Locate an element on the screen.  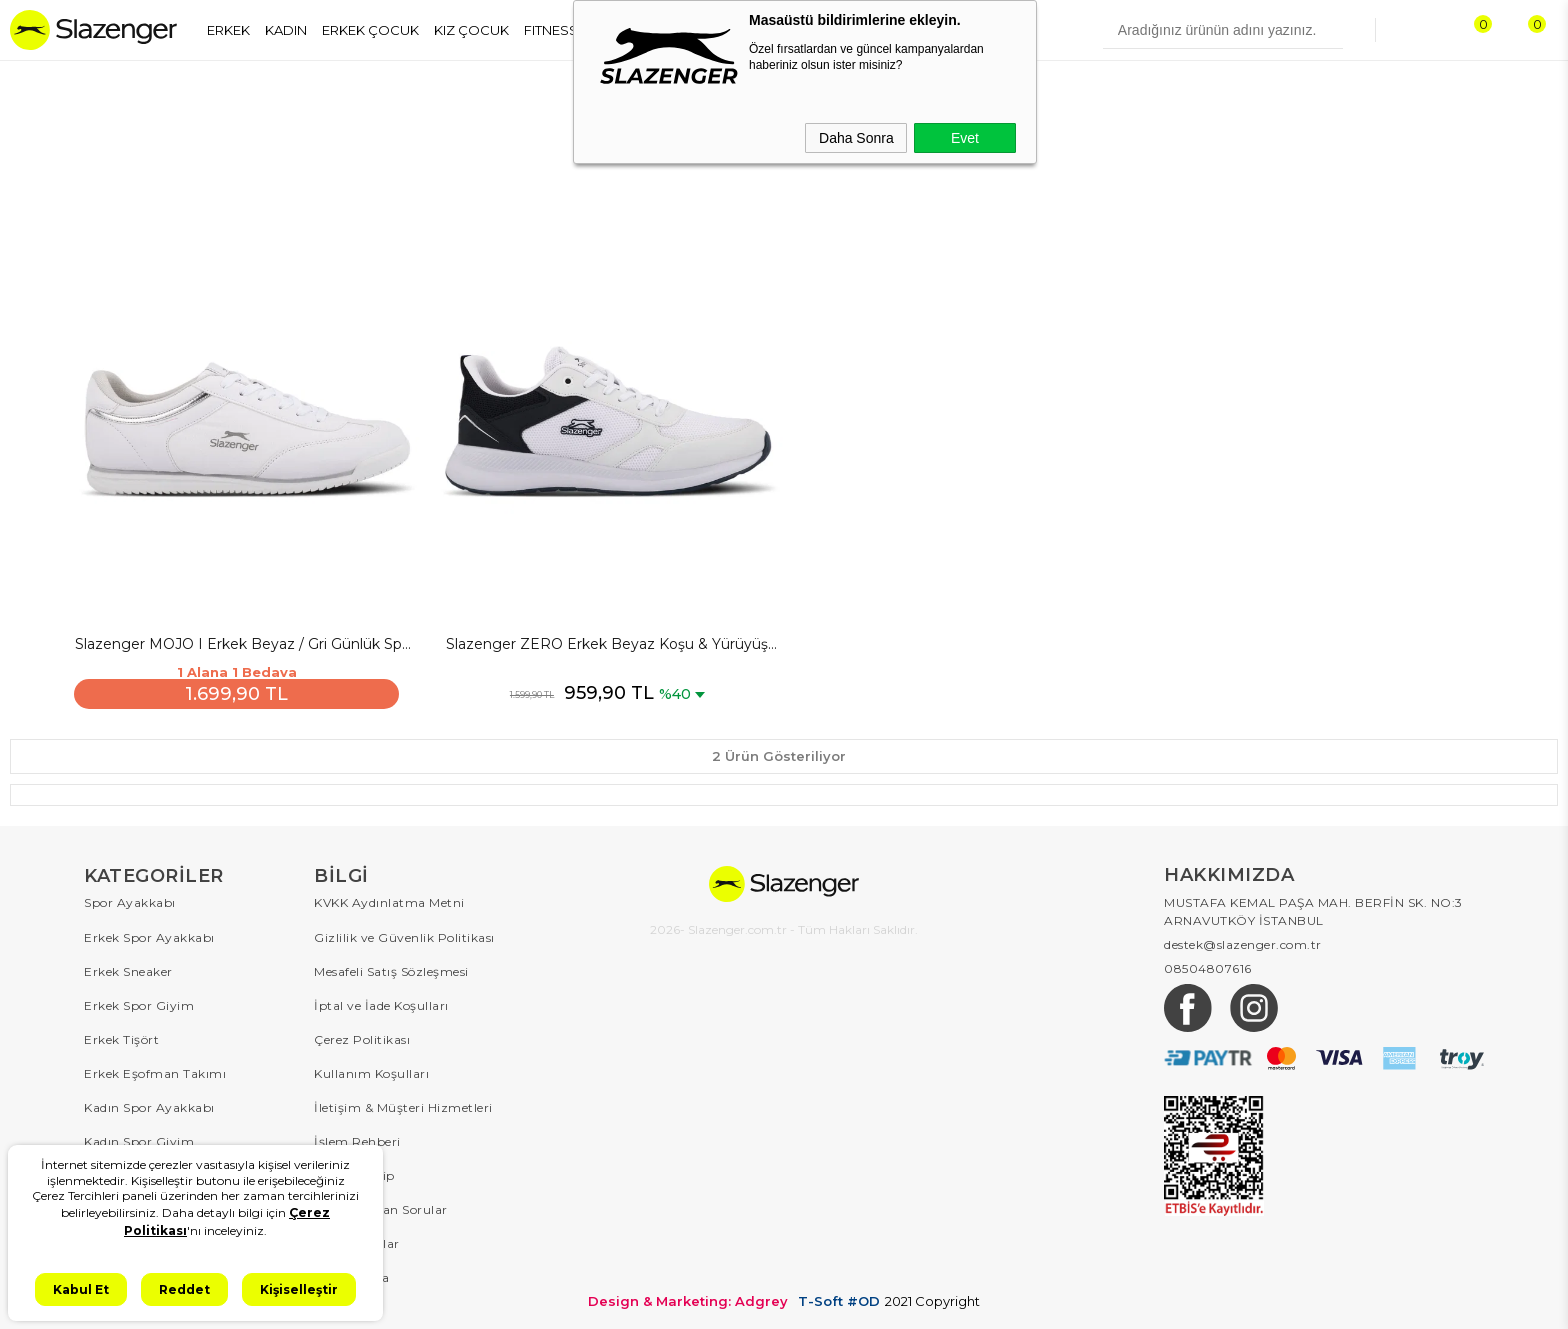
İletişim & Müşteri Hizmetleri is located at coordinates (403, 1103).